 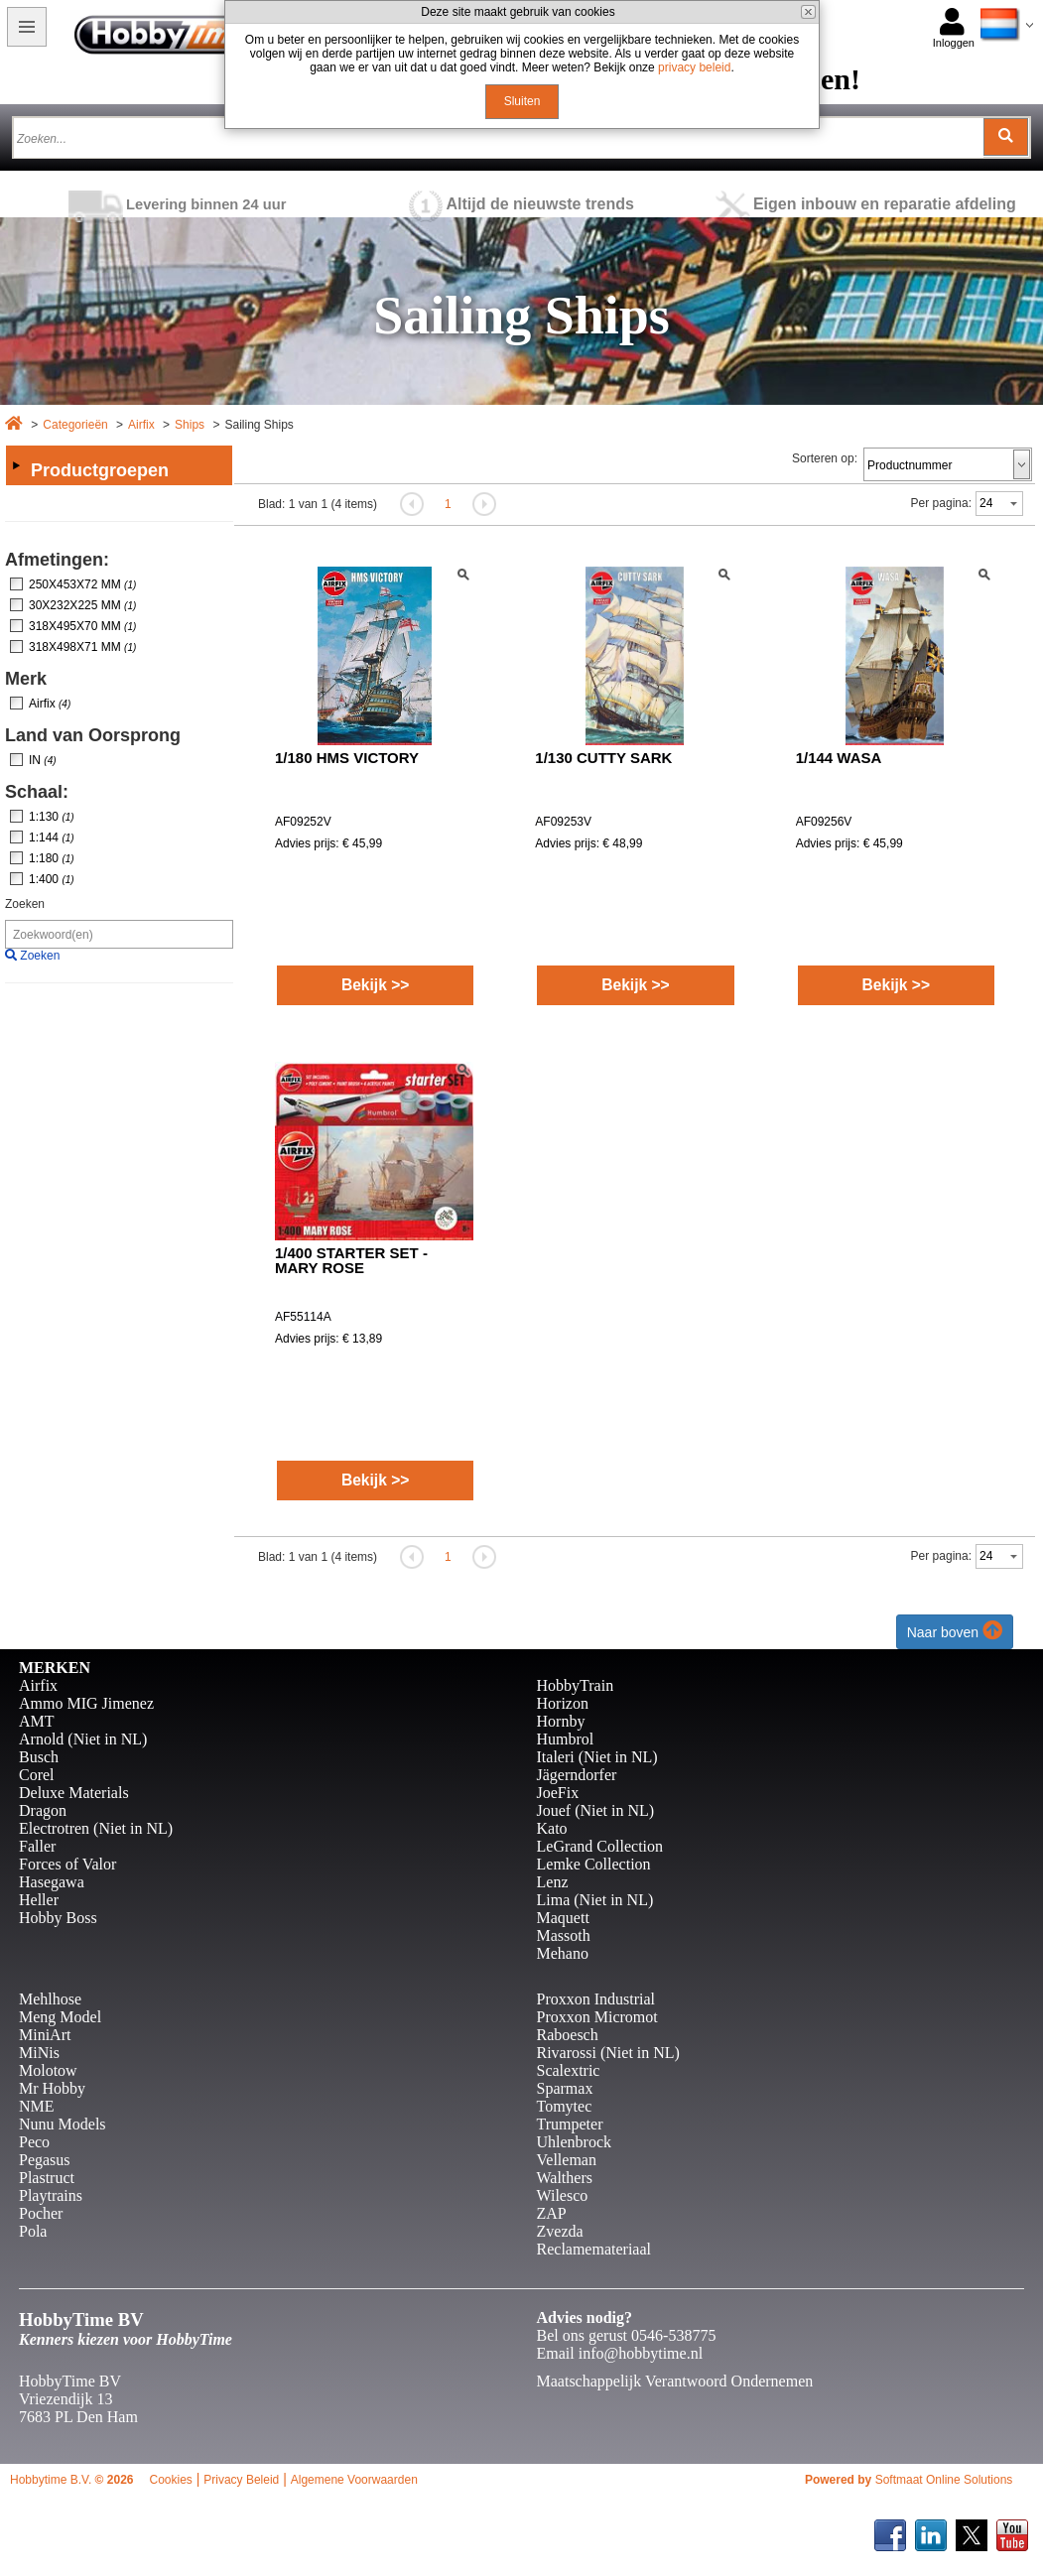 I want to click on Kato, so click(x=552, y=1828).